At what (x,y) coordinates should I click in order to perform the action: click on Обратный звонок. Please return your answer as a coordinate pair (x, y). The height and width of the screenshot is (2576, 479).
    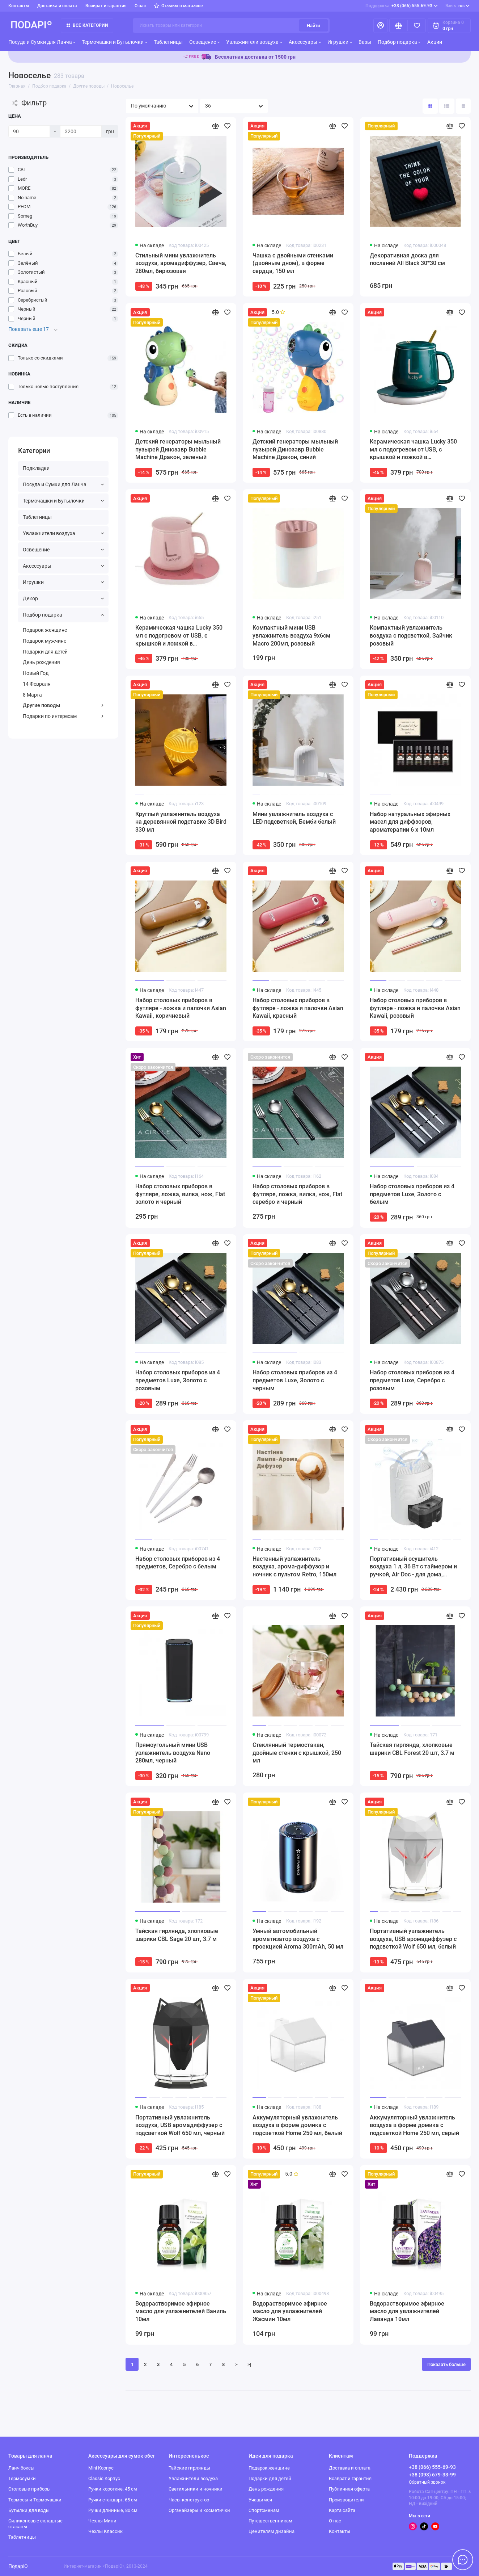
    Looking at the image, I should click on (427, 2482).